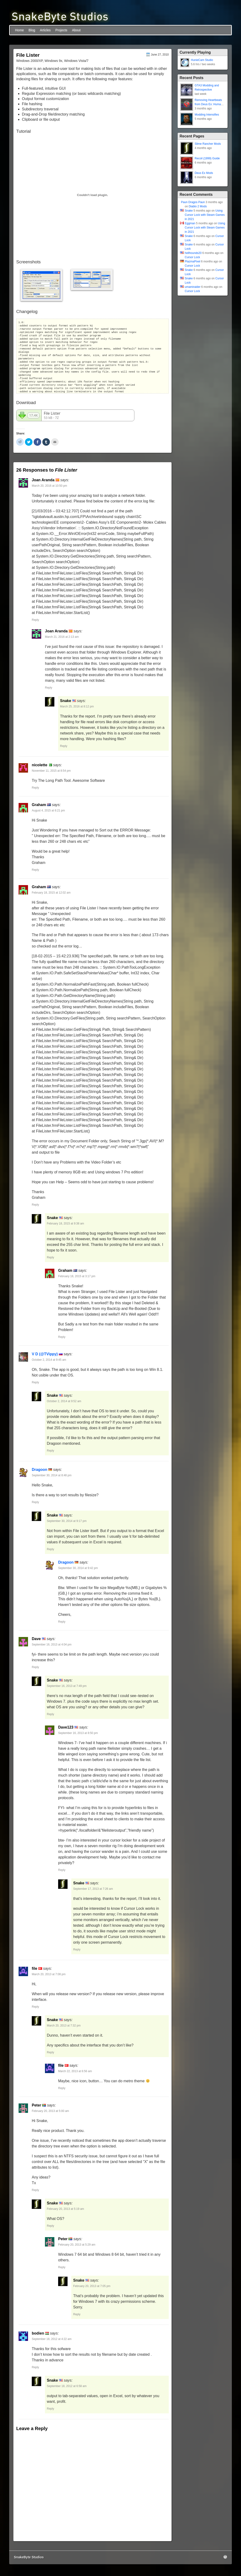  What do you see at coordinates (45, 1354) in the screenshot?
I see `V D (@TVippy)` at bounding box center [45, 1354].